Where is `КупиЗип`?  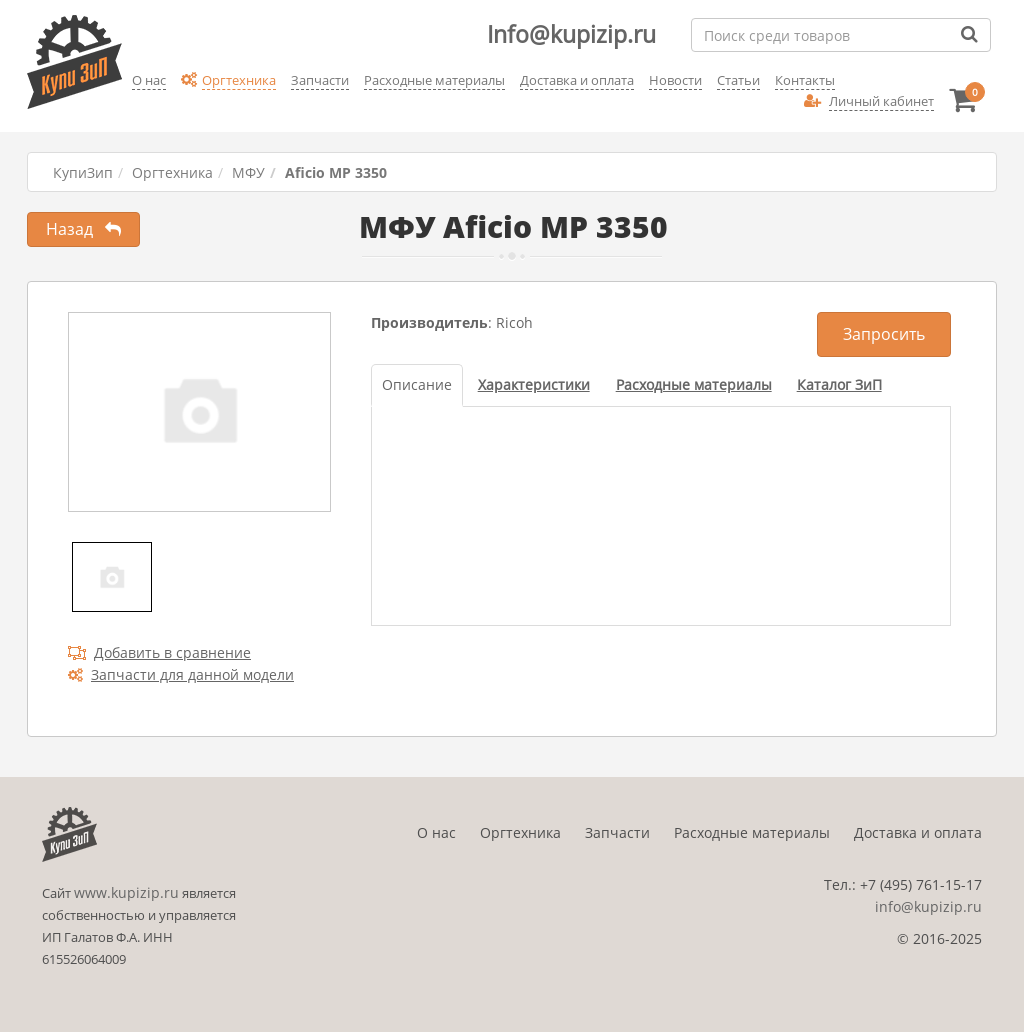
КупиЗип is located at coordinates (83, 172).